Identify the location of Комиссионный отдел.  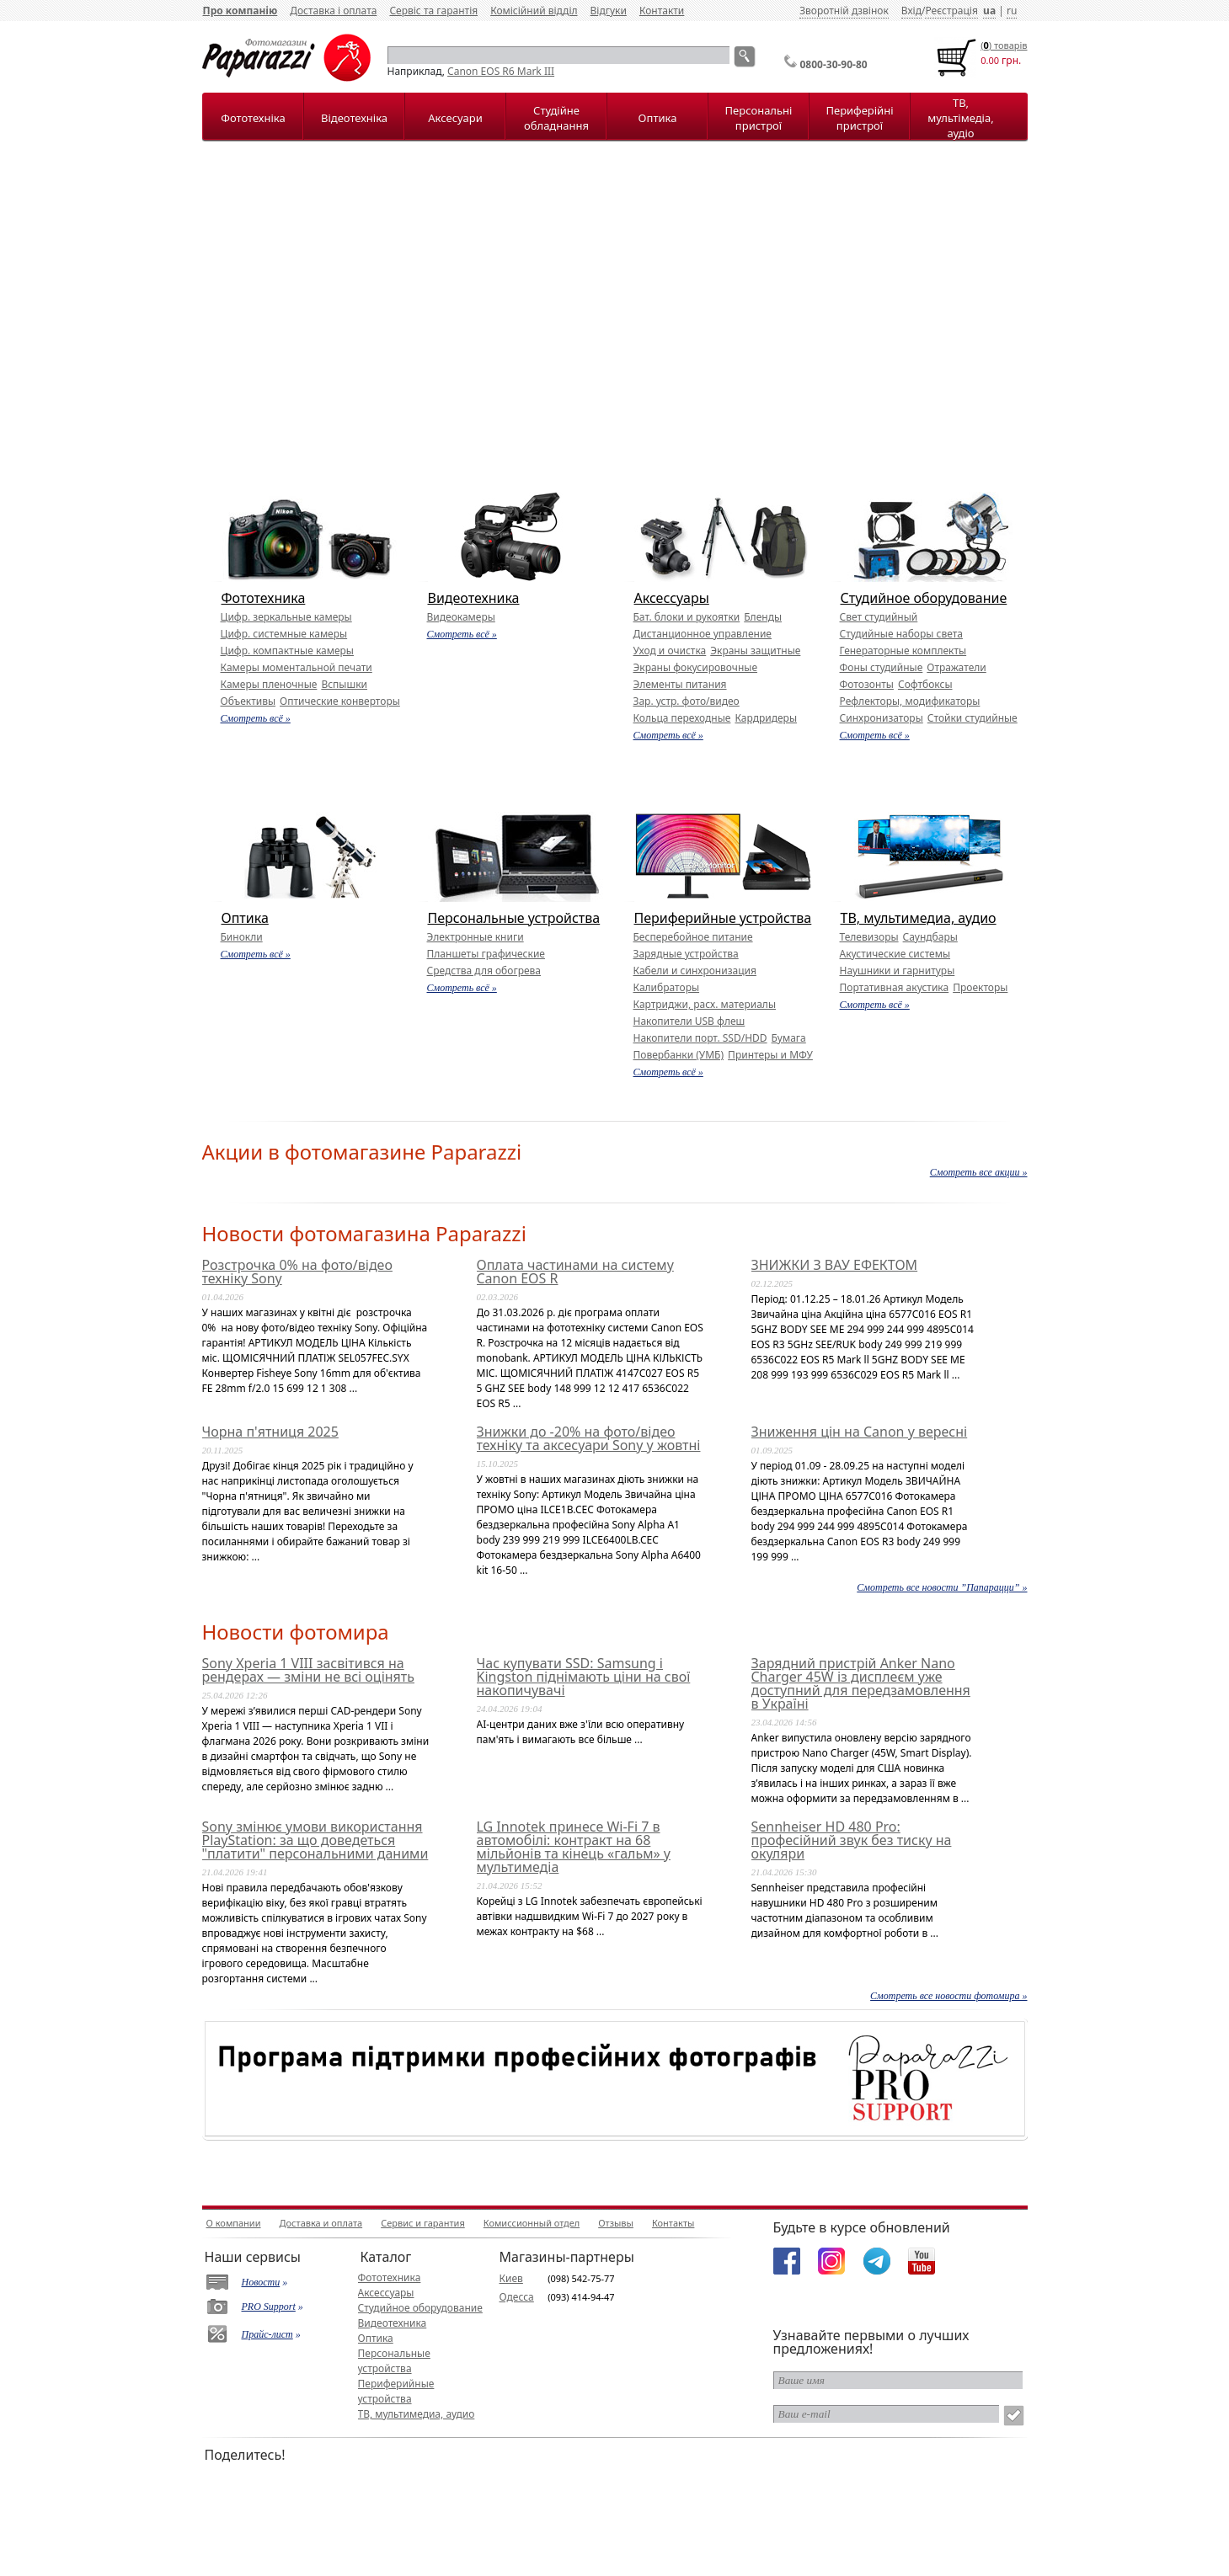
(532, 2222).